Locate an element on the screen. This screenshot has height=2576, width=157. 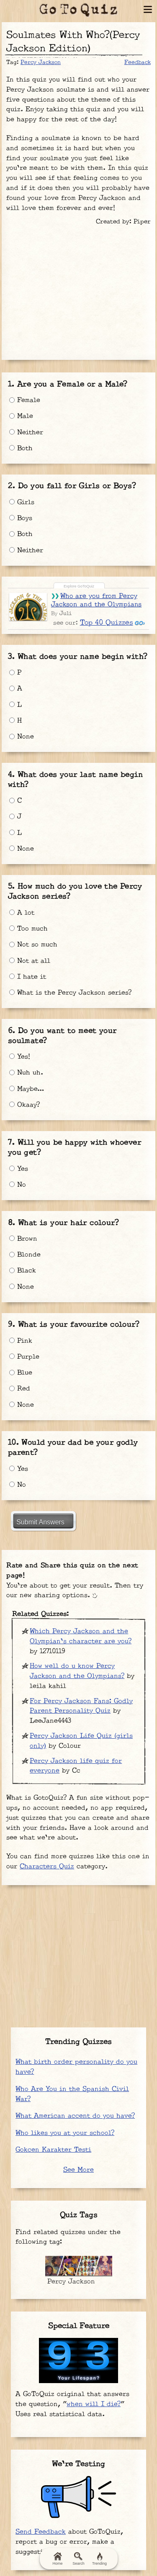
What American accent do you have? is located at coordinates (75, 2115).